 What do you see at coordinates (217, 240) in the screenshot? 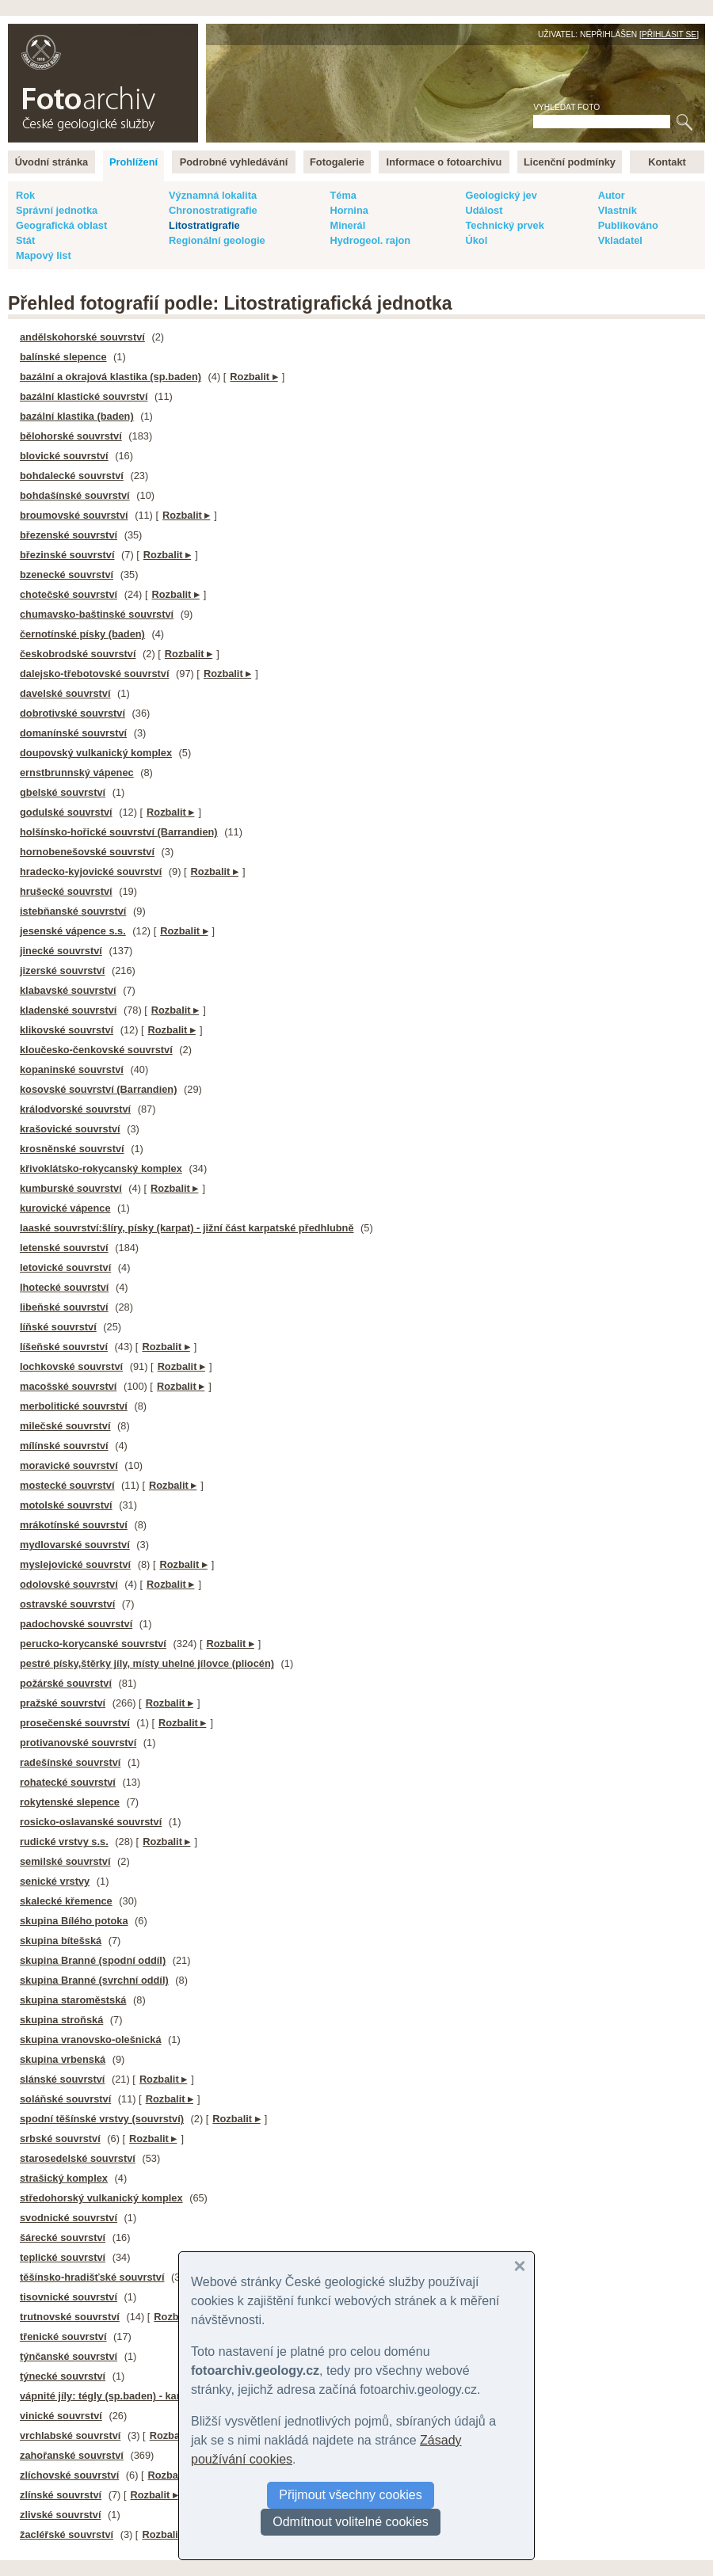
I see `Regionální geologie` at bounding box center [217, 240].